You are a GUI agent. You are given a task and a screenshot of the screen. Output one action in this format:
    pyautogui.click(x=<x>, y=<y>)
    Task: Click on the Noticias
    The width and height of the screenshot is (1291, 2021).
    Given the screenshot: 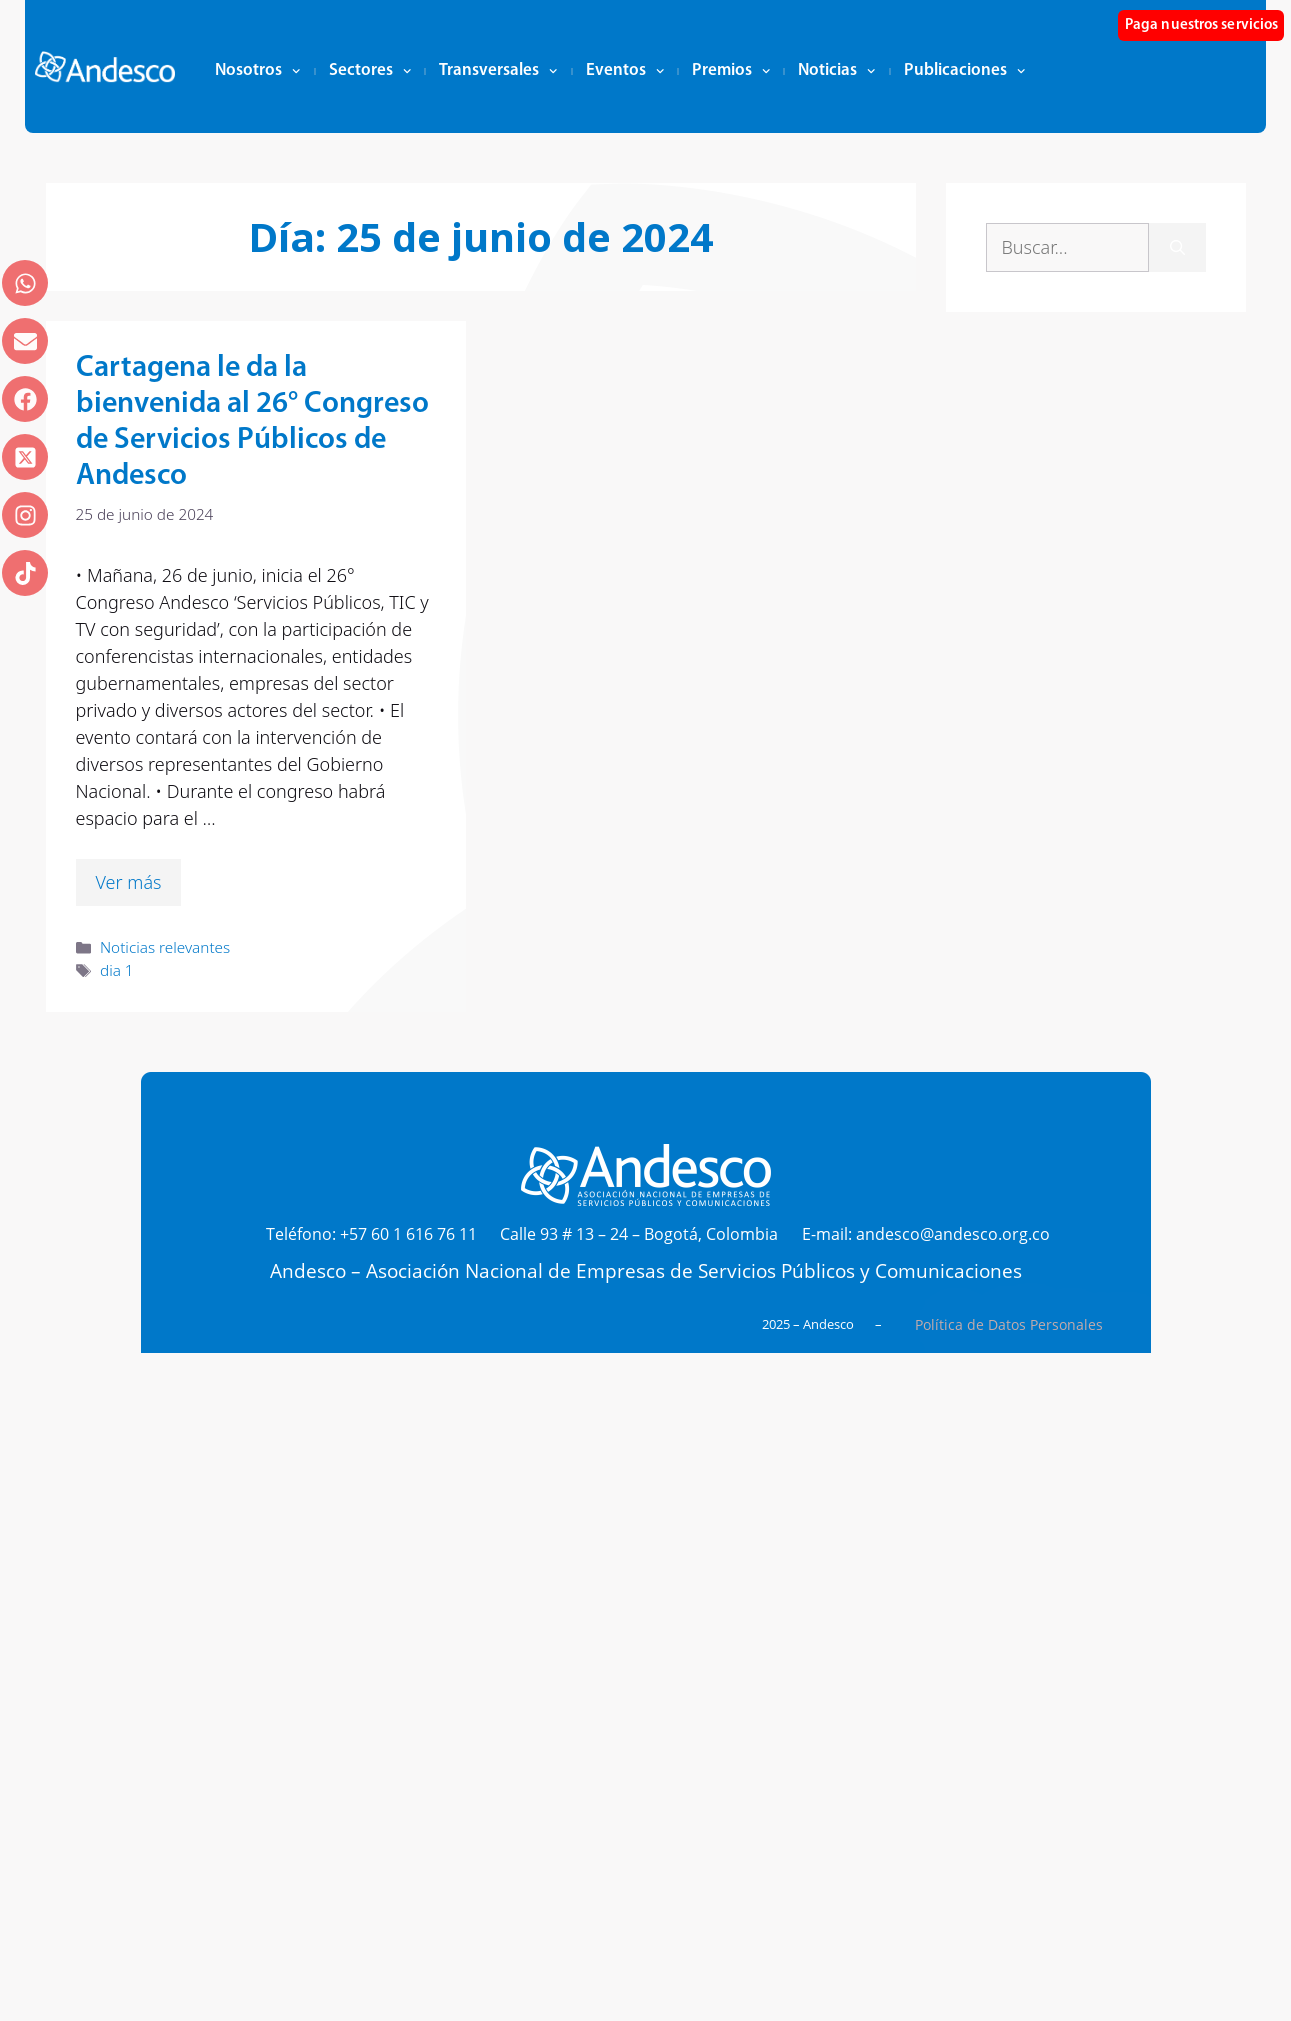 What is the action you would take?
    pyautogui.click(x=836, y=71)
    